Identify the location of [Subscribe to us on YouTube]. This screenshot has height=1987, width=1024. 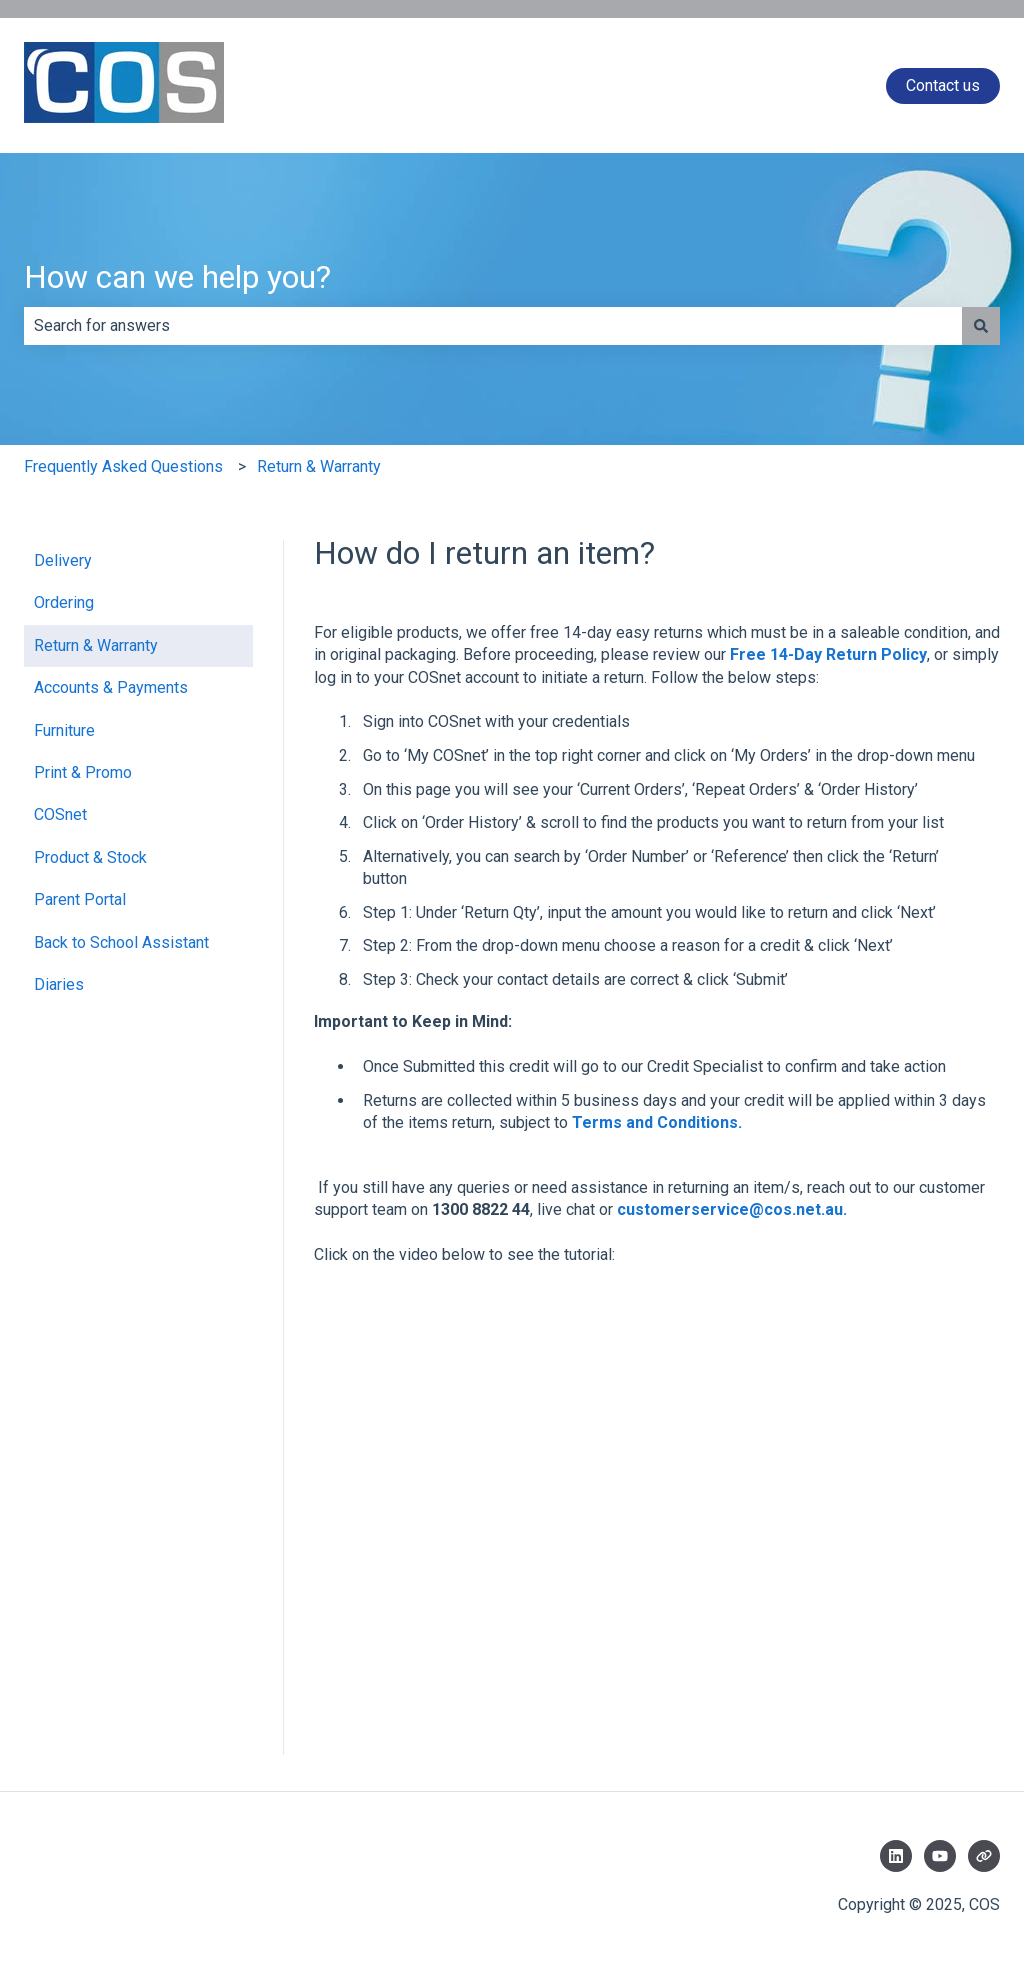
(940, 1856).